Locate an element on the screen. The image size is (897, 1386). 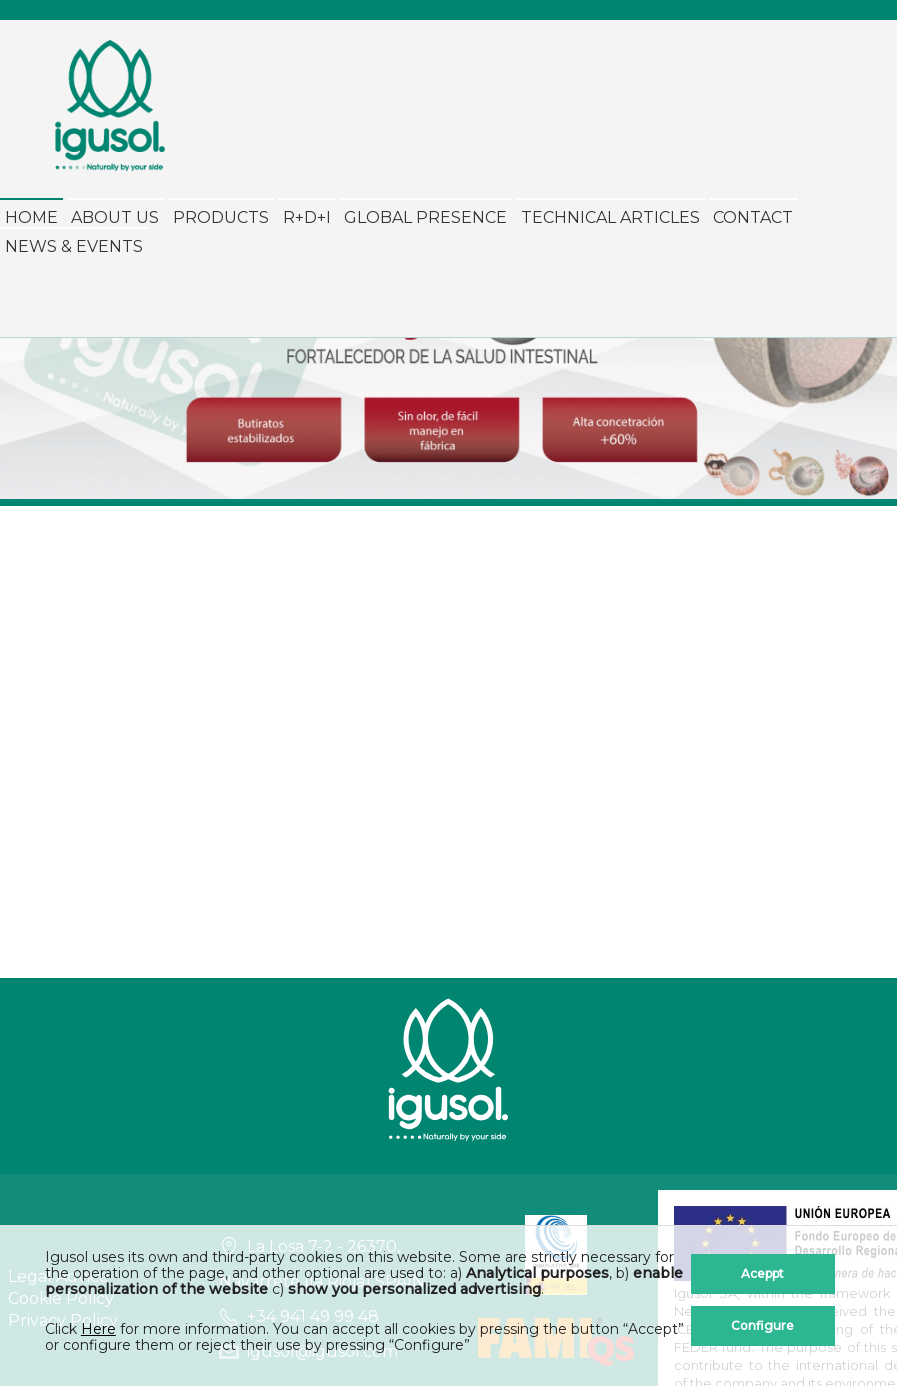
Configure is located at coordinates (762, 1325).